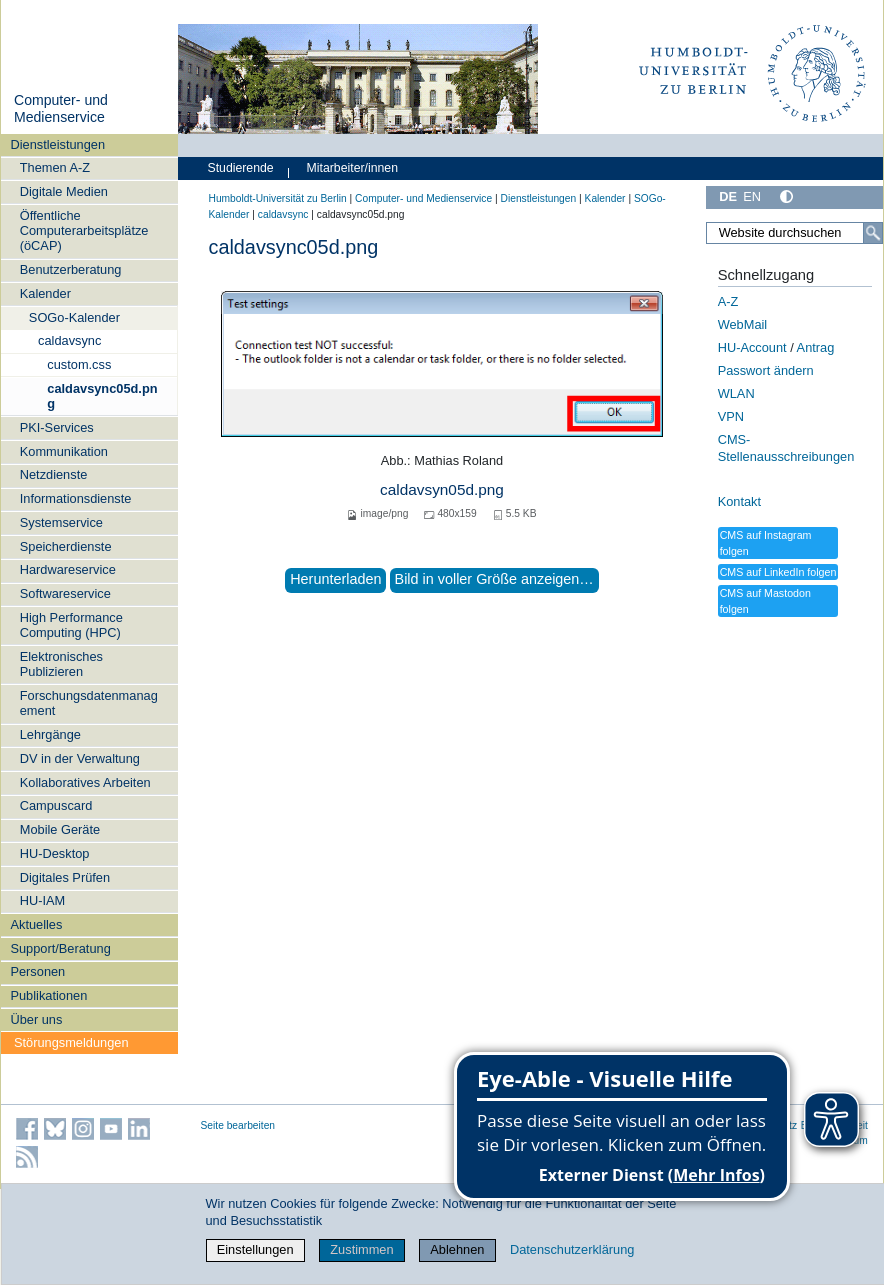 The width and height of the screenshot is (884, 1285). I want to click on DV in der Verwaltung, so click(80, 758).